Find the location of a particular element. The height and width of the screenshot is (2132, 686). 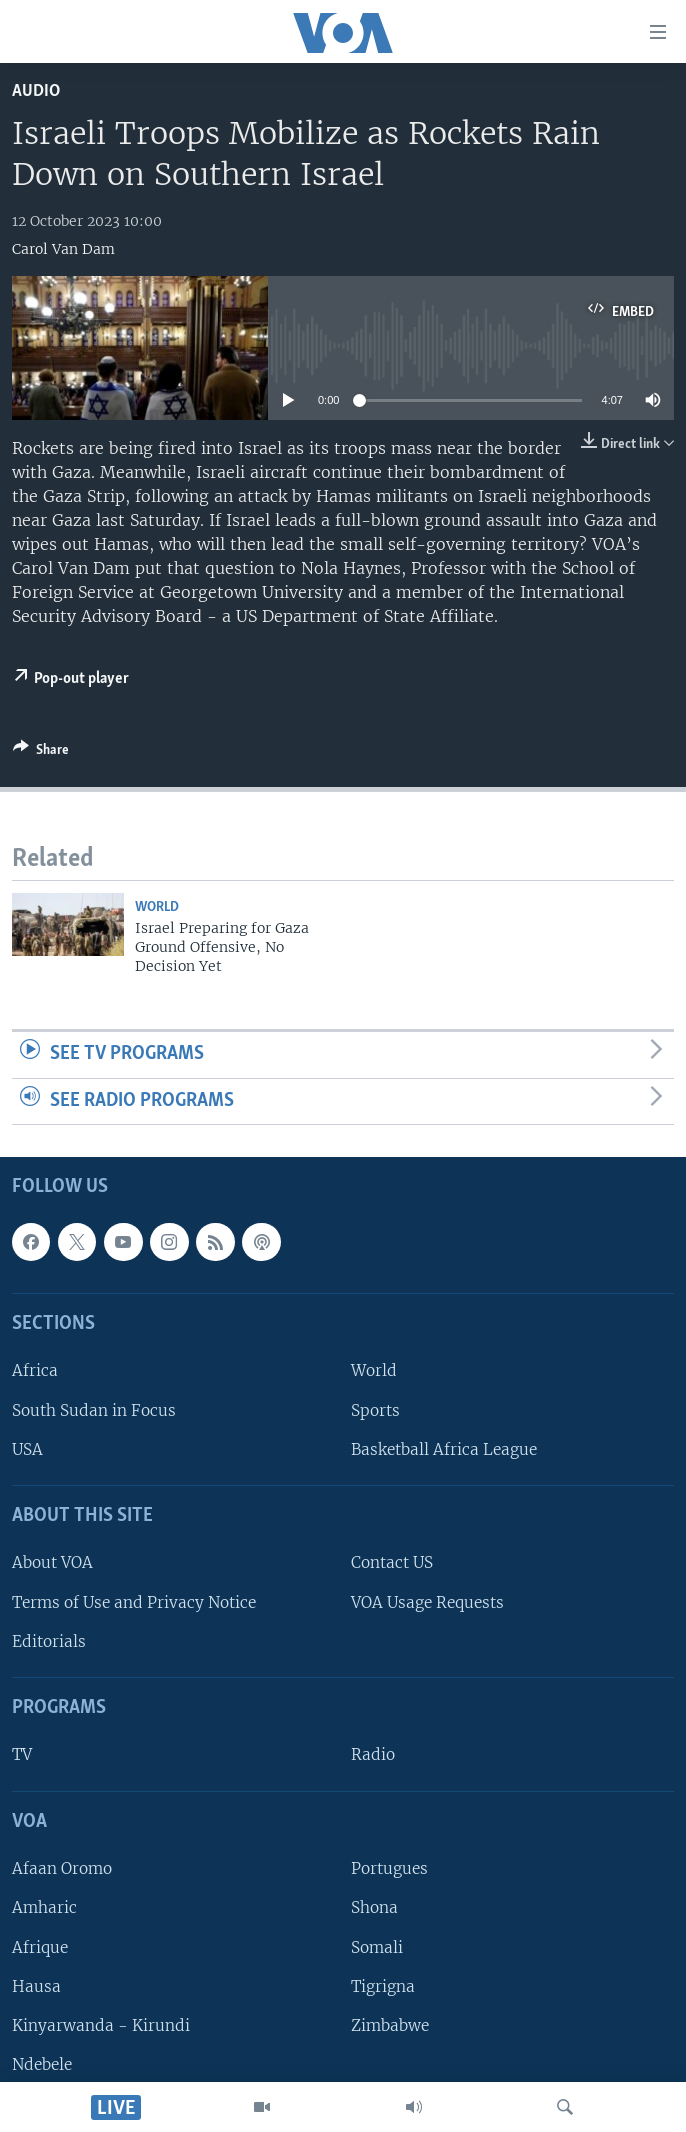

Carol Van Dam is located at coordinates (63, 249).